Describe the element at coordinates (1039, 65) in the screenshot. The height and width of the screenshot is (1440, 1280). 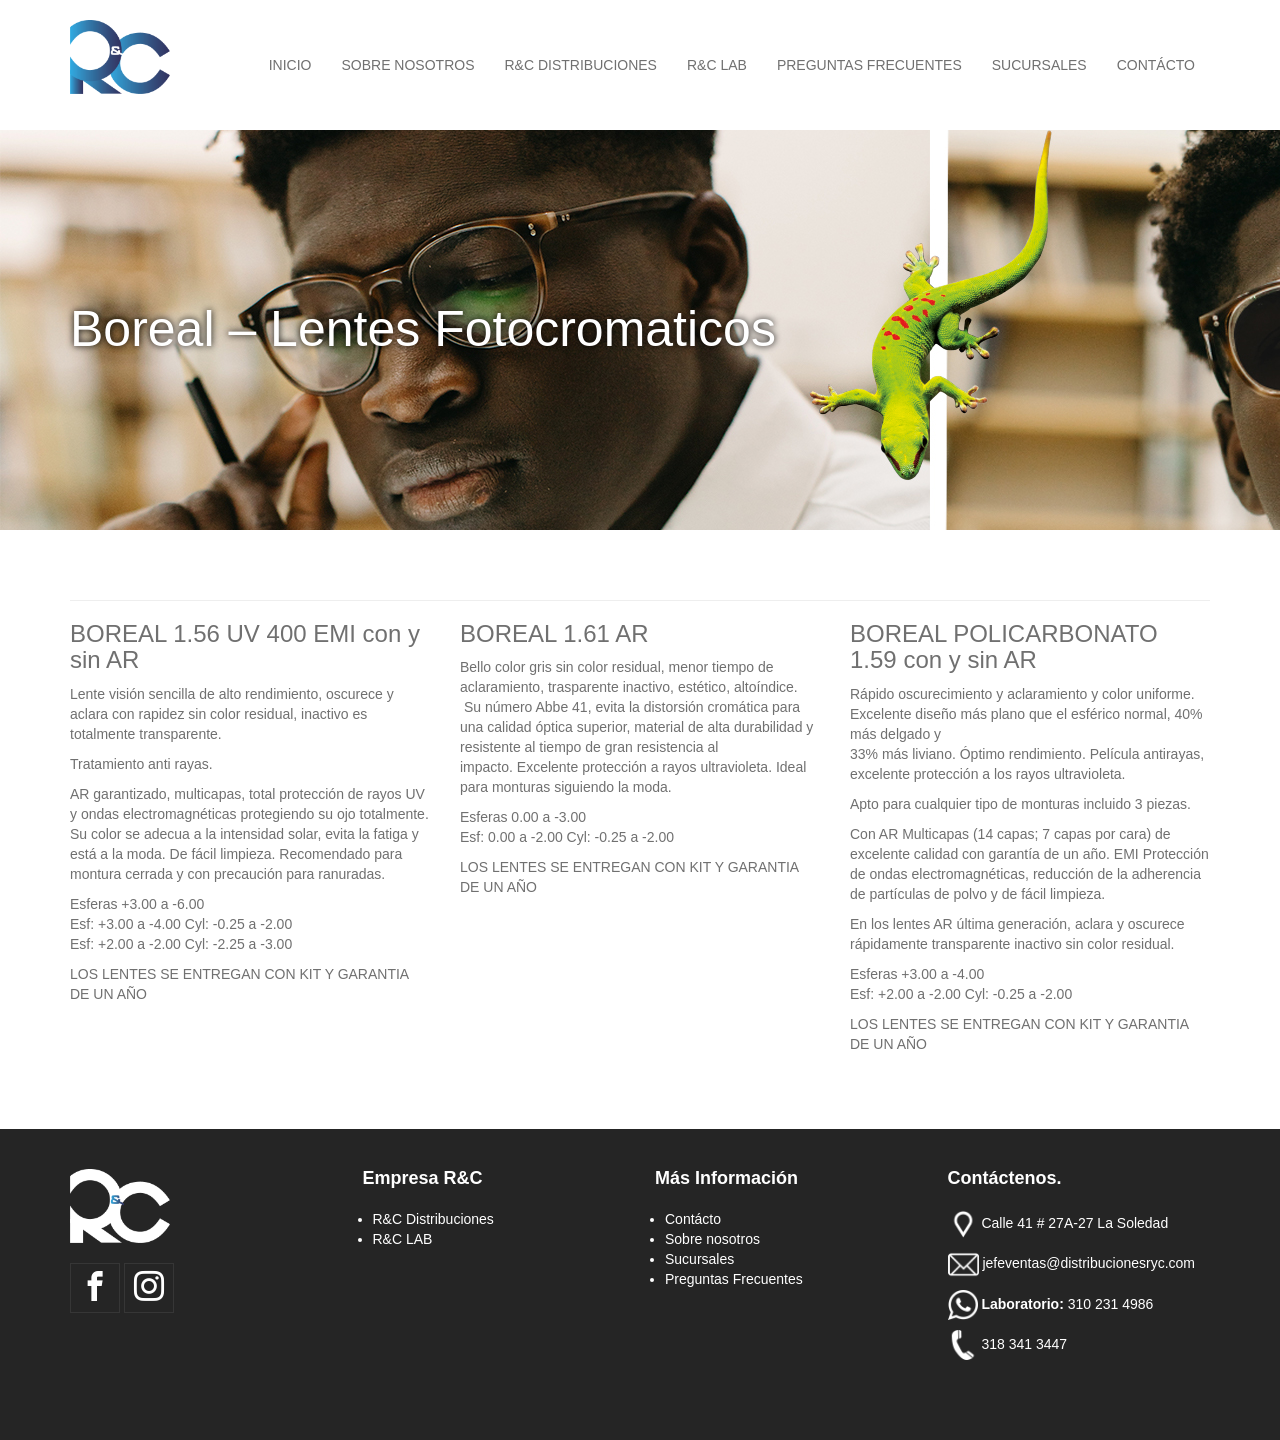
I see `Sucursales` at that location.